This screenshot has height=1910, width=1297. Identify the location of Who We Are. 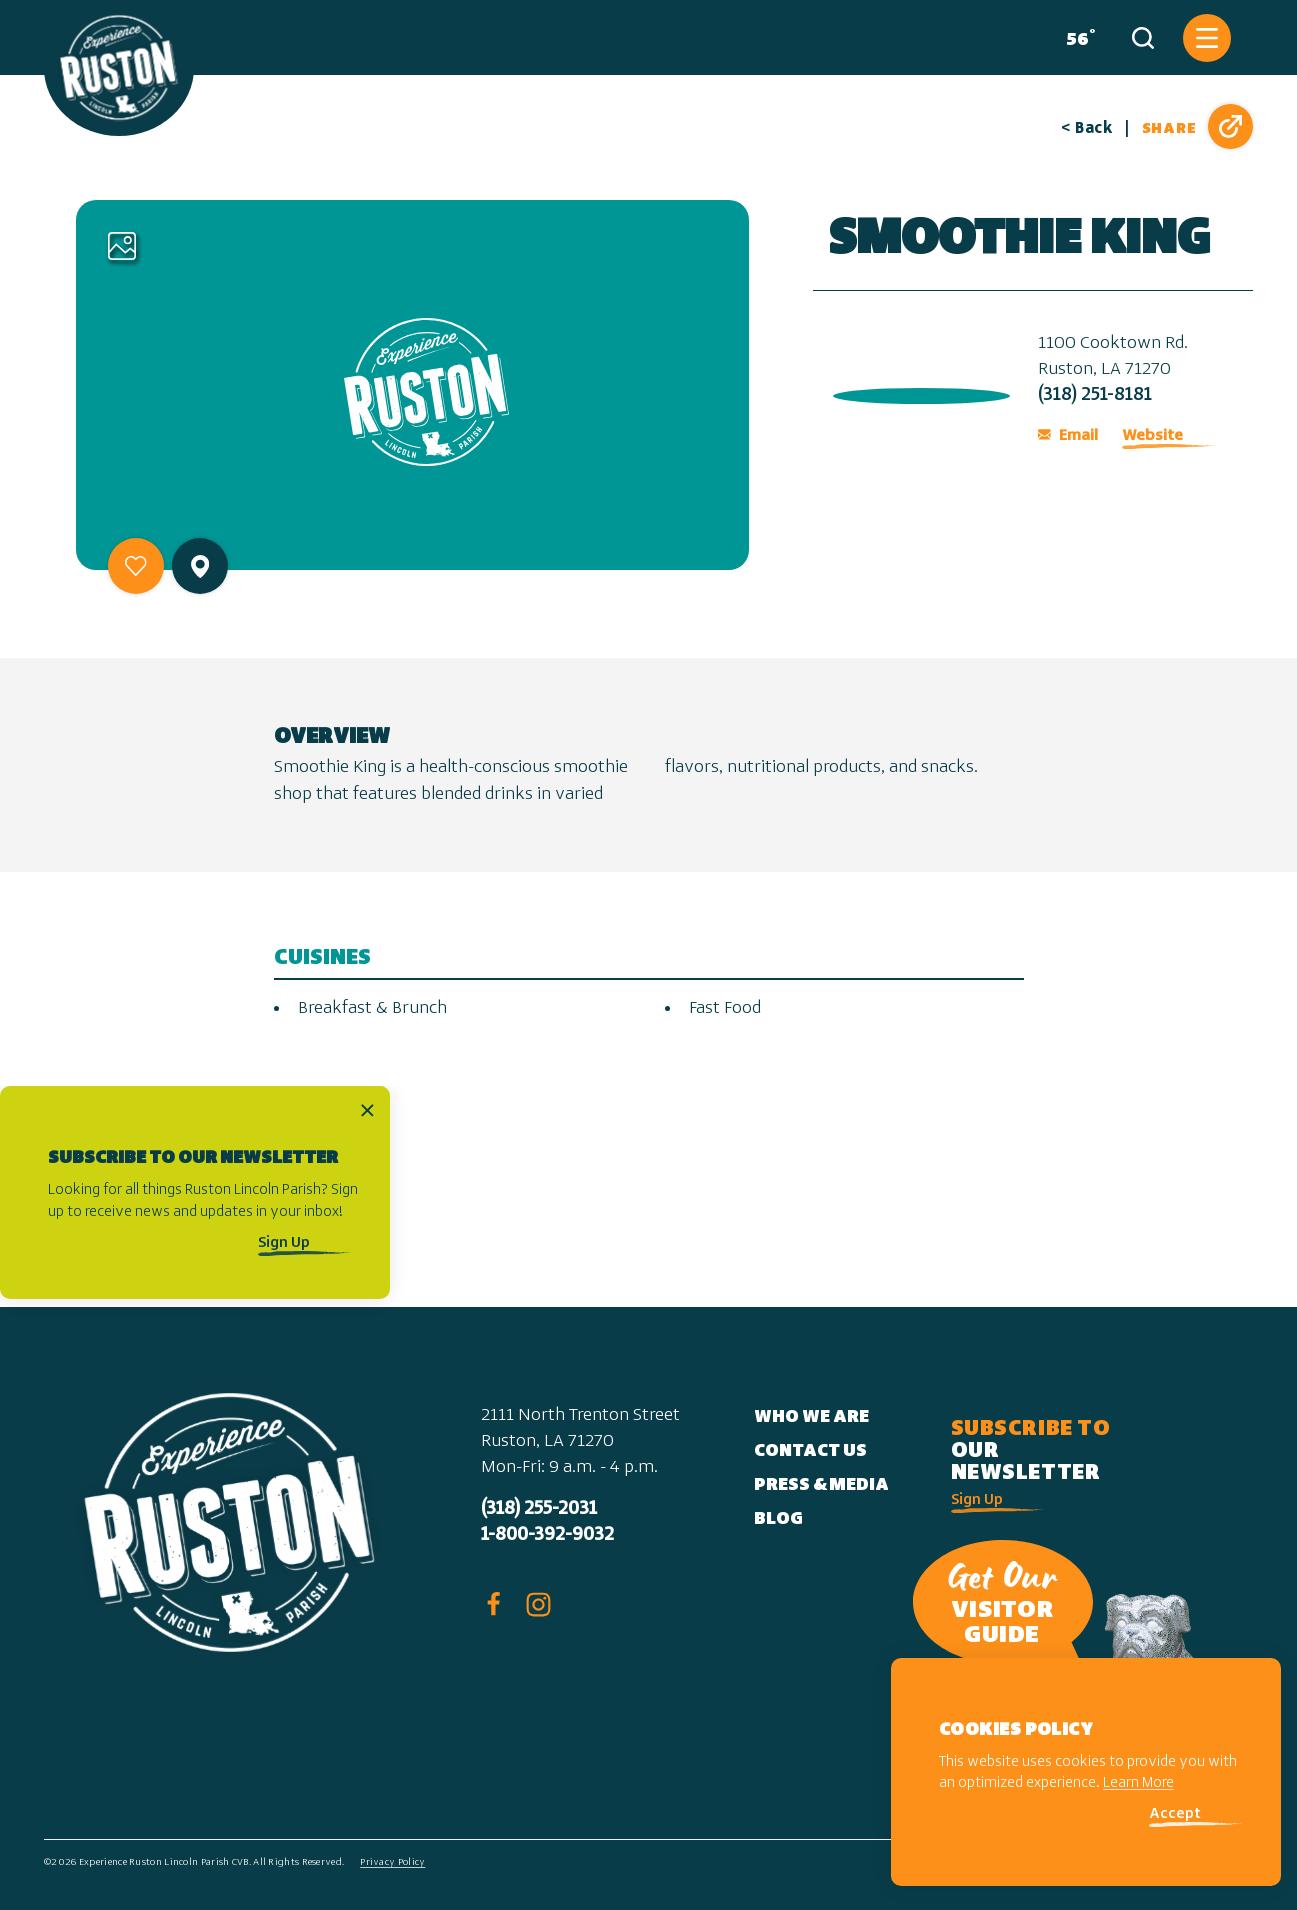
(811, 1417).